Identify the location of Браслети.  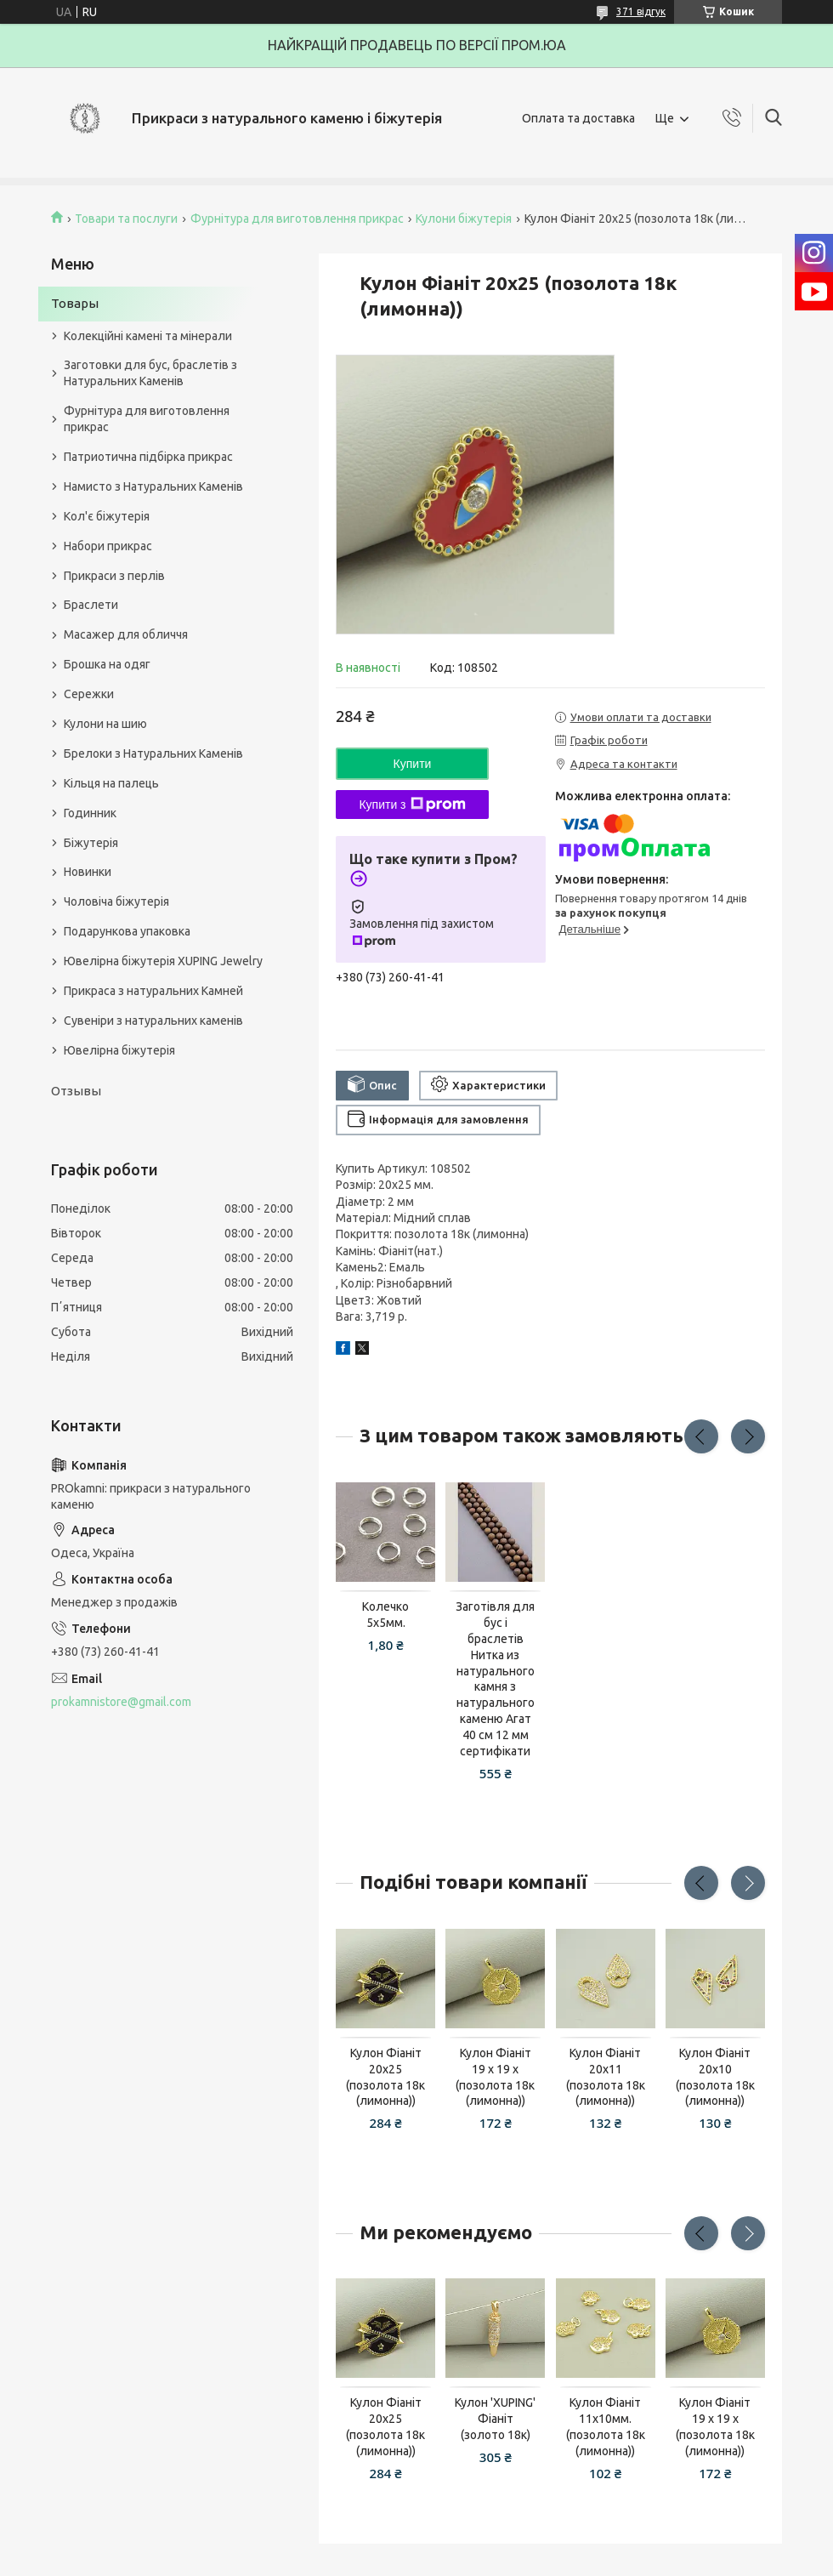
(91, 604).